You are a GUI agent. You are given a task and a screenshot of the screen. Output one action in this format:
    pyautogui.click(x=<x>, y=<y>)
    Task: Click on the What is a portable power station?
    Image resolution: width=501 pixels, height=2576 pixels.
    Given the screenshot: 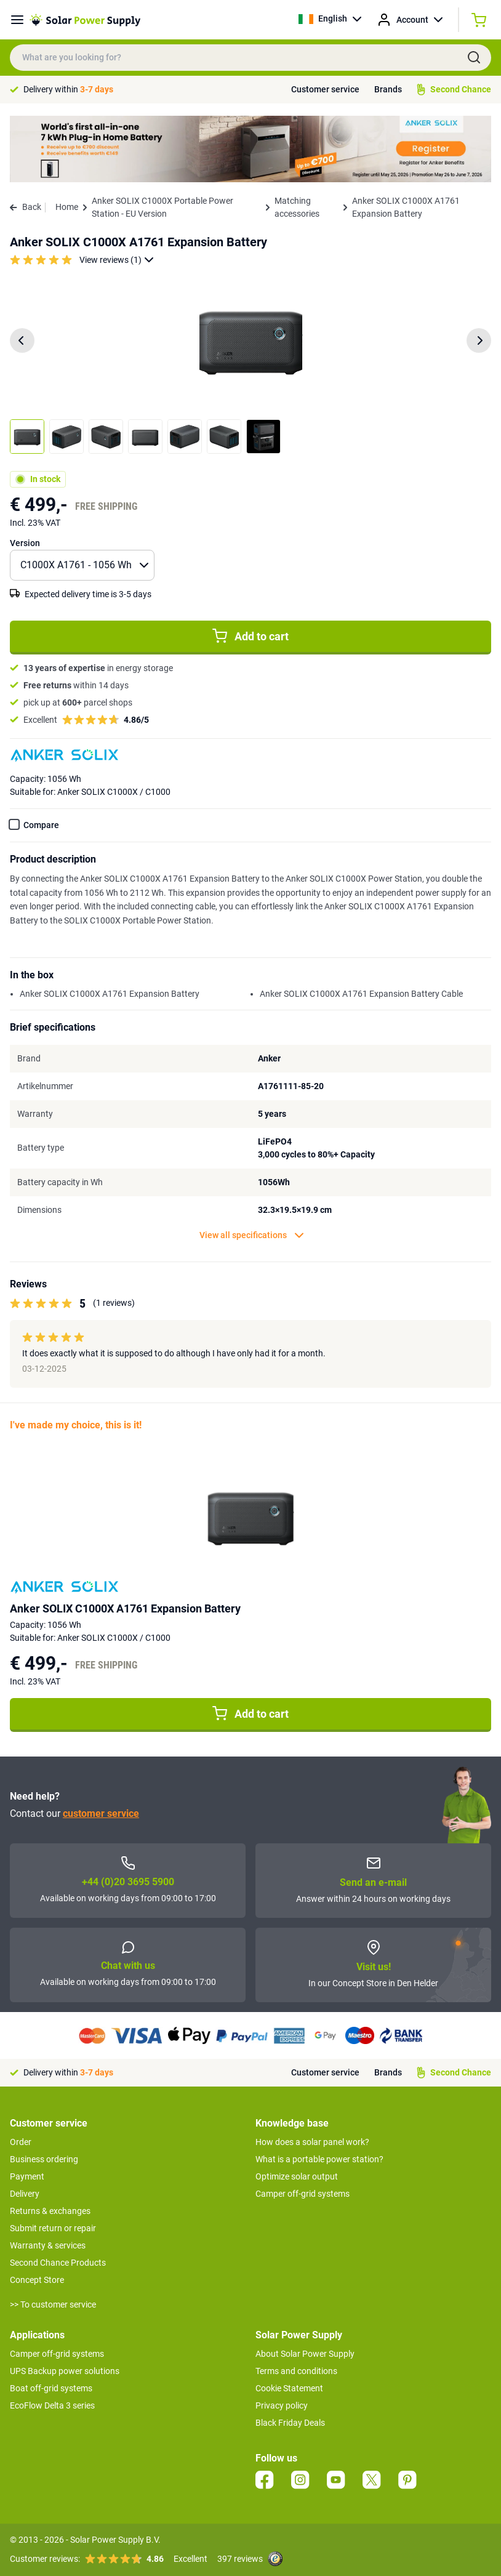 What is the action you would take?
    pyautogui.click(x=319, y=2159)
    